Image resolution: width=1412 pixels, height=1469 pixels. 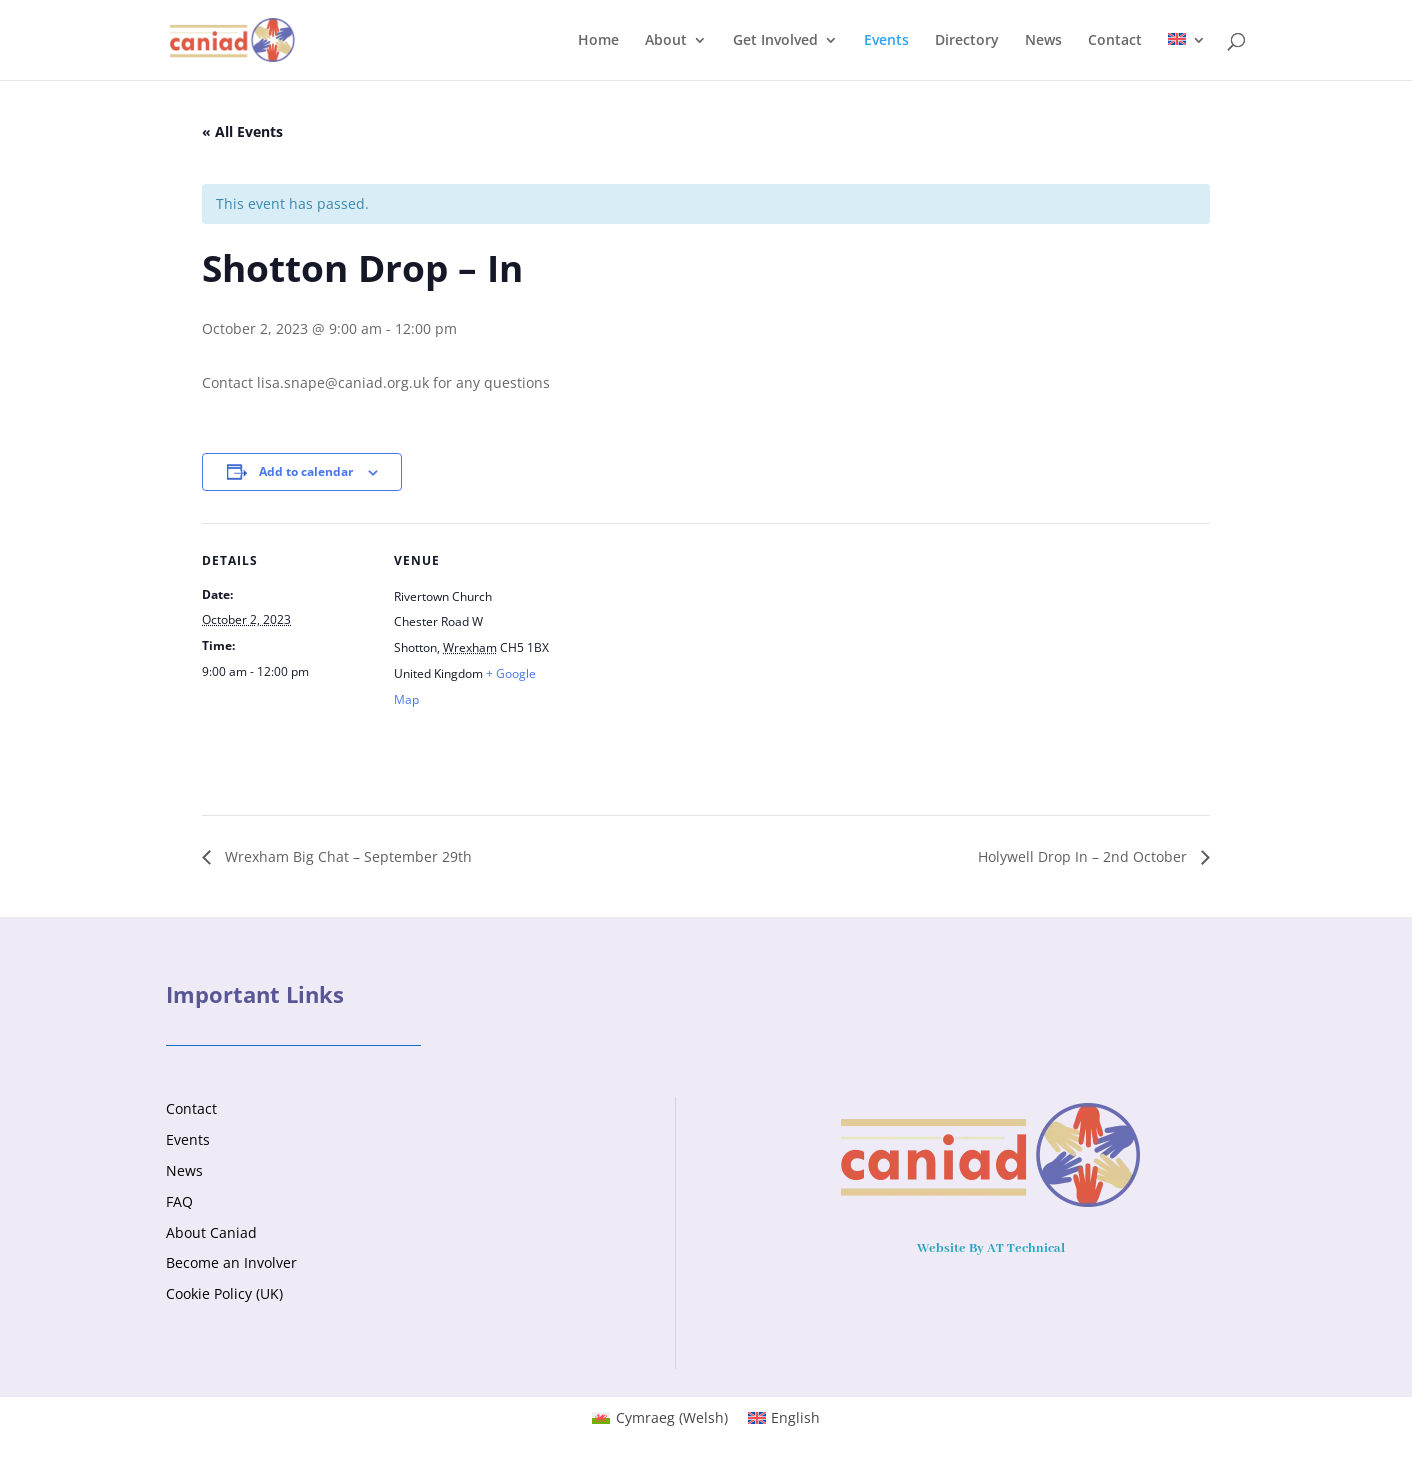 What do you see at coordinates (242, 131) in the screenshot?
I see `« All Events` at bounding box center [242, 131].